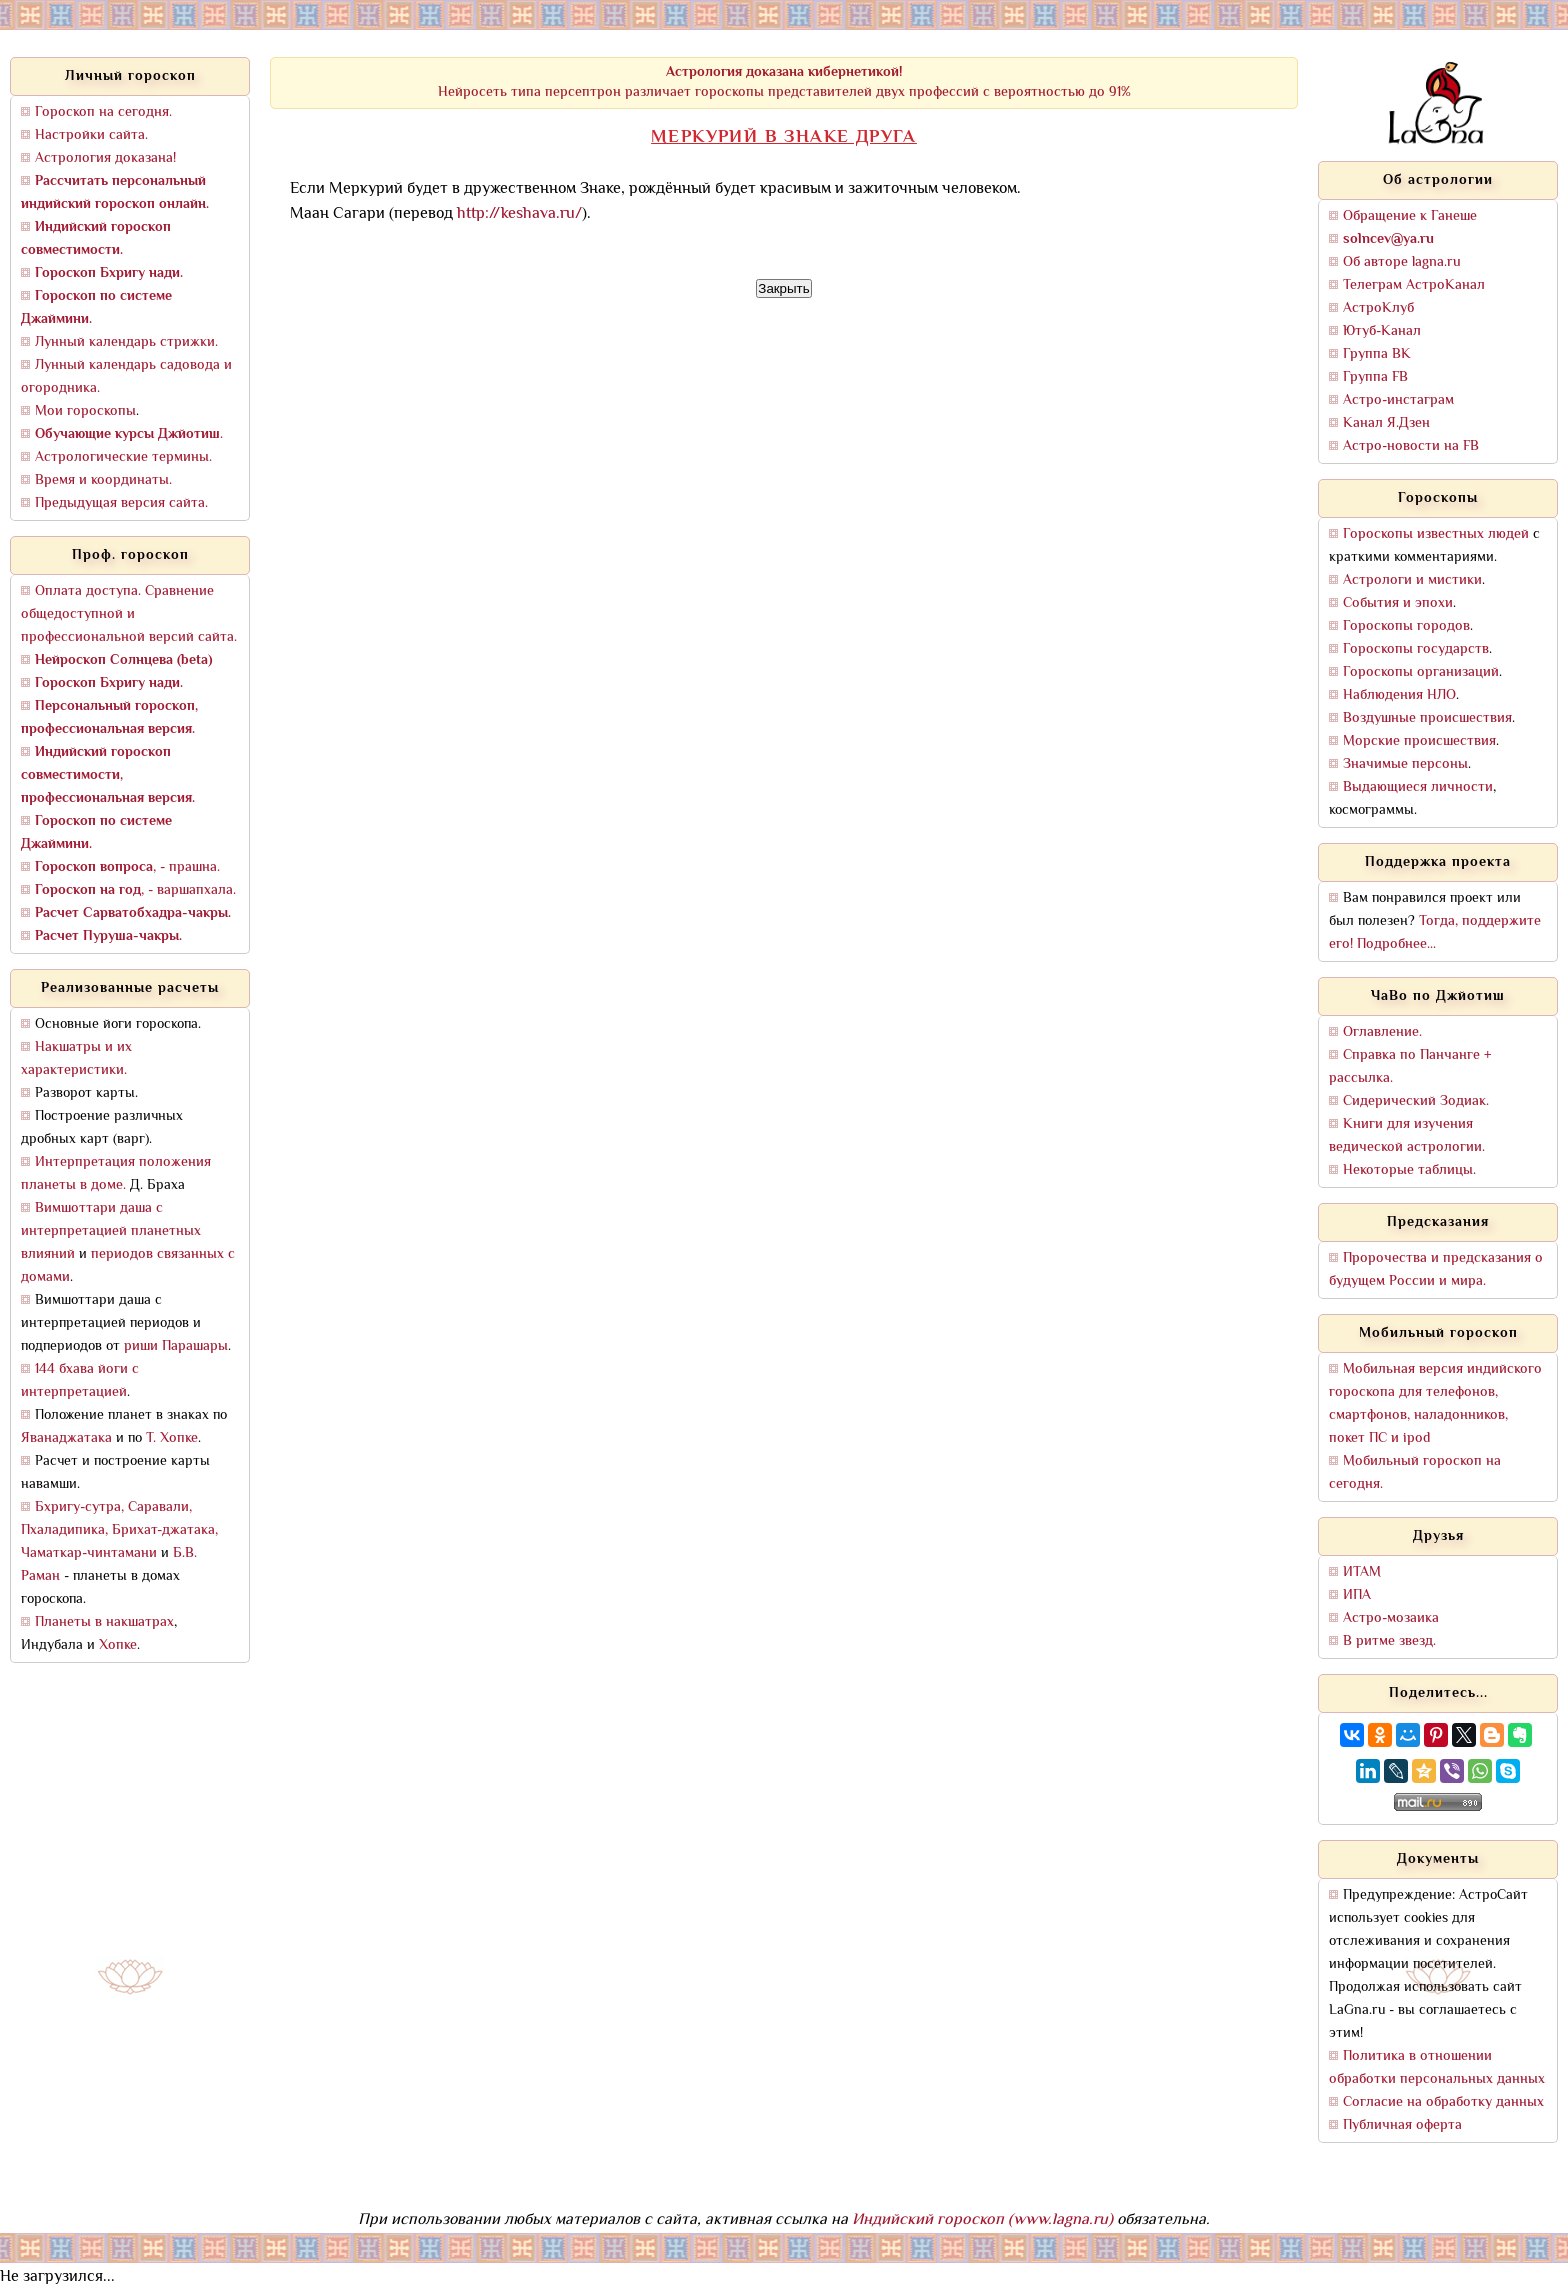  What do you see at coordinates (1419, 741) in the screenshot?
I see `Морские происшествия` at bounding box center [1419, 741].